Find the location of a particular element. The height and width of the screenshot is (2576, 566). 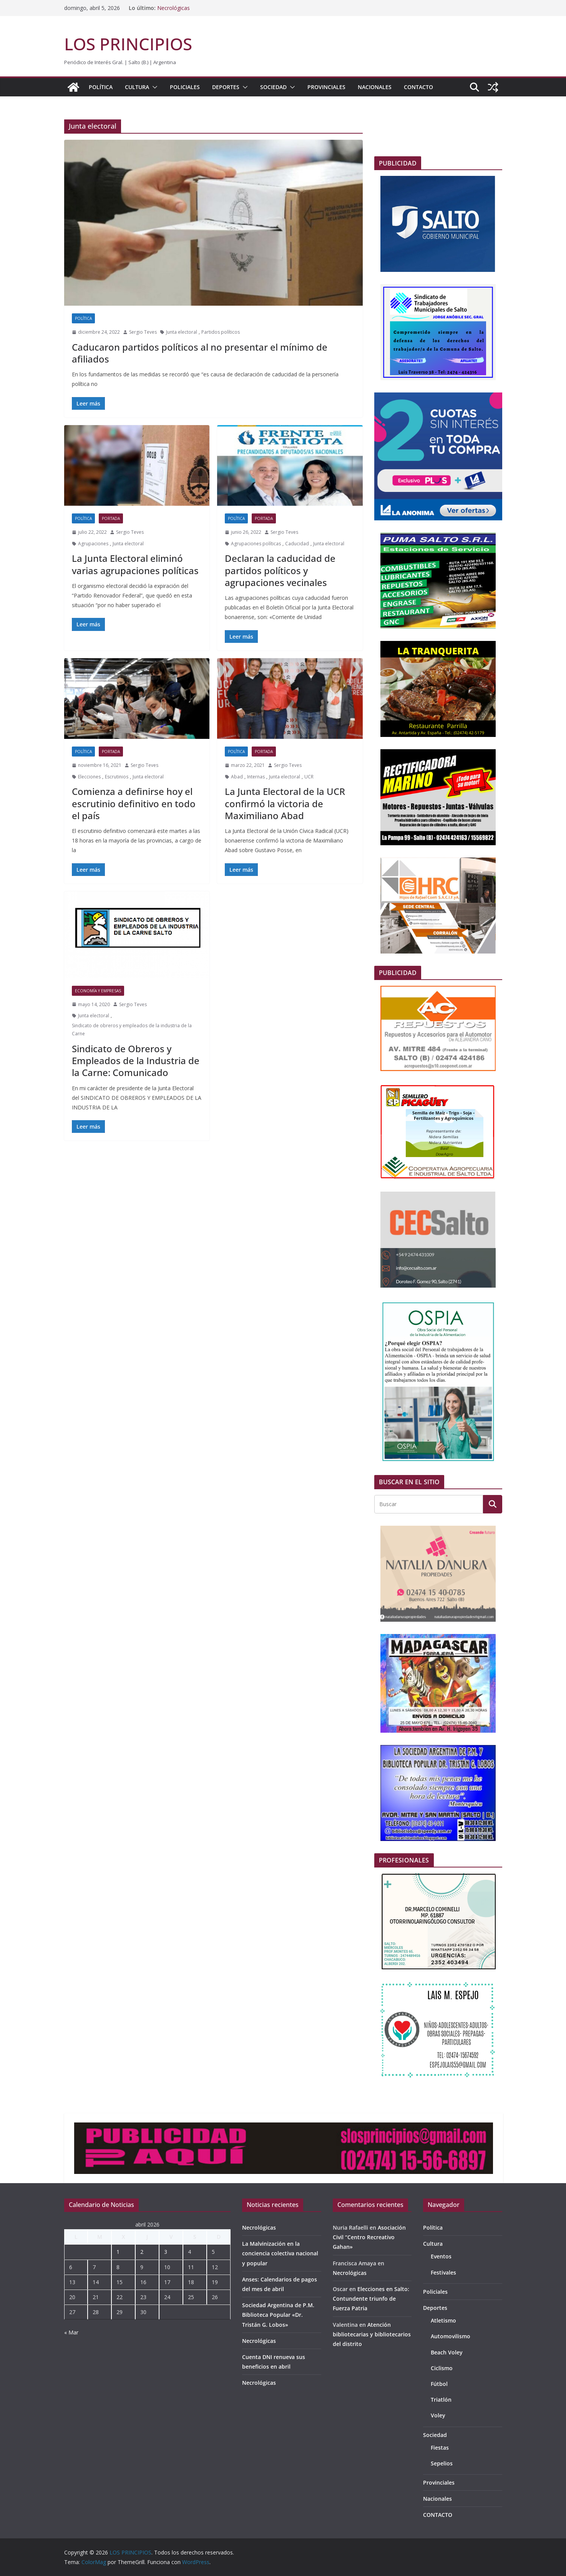

Nacionales is located at coordinates (375, 87).